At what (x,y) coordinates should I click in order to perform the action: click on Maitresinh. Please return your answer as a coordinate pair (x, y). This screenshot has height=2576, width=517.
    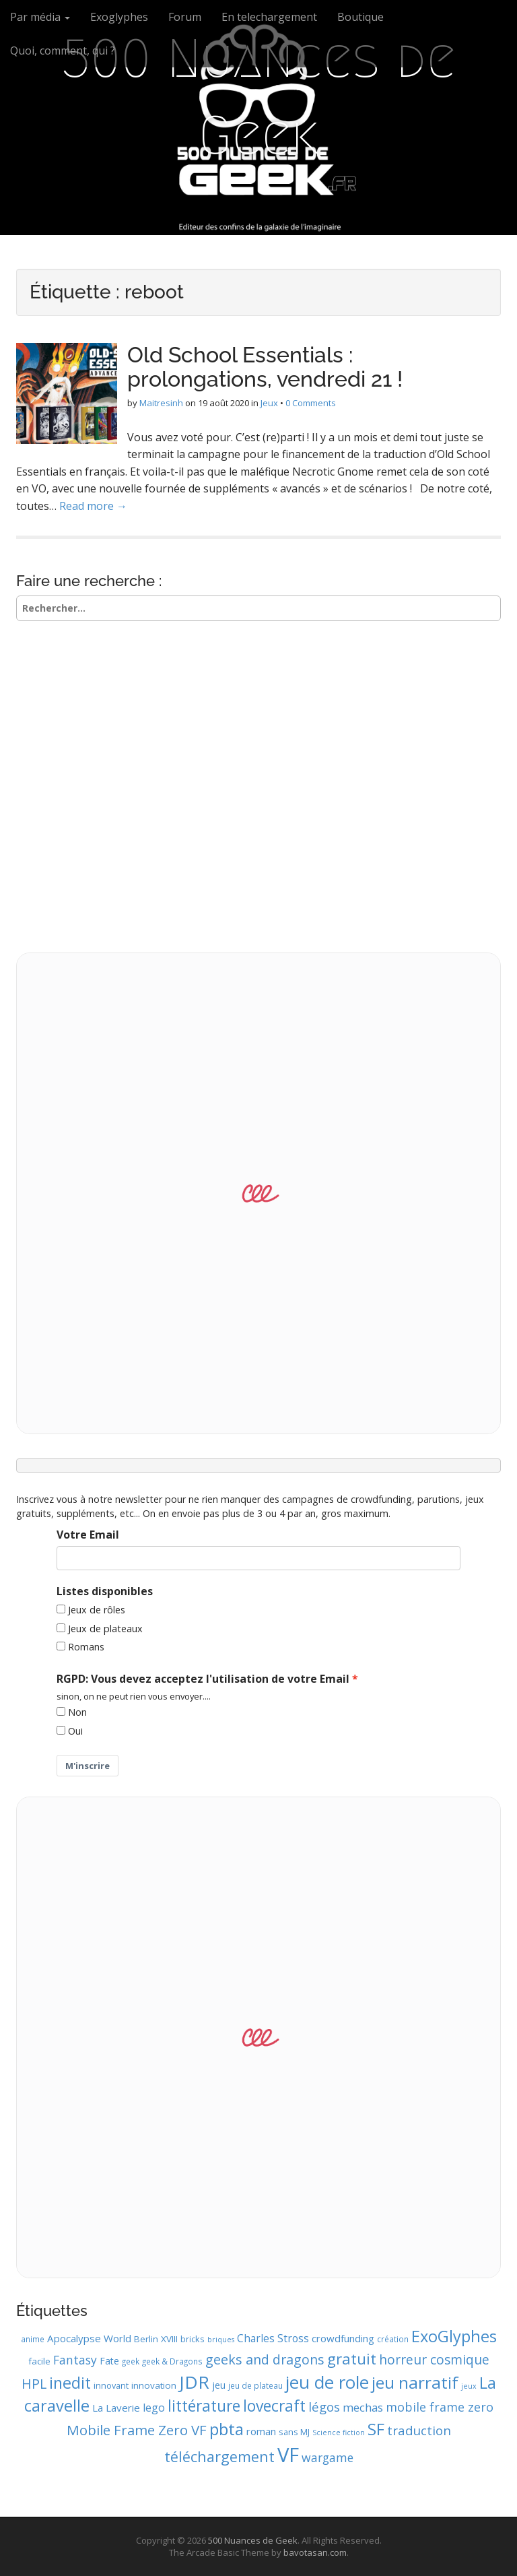
    Looking at the image, I should click on (161, 403).